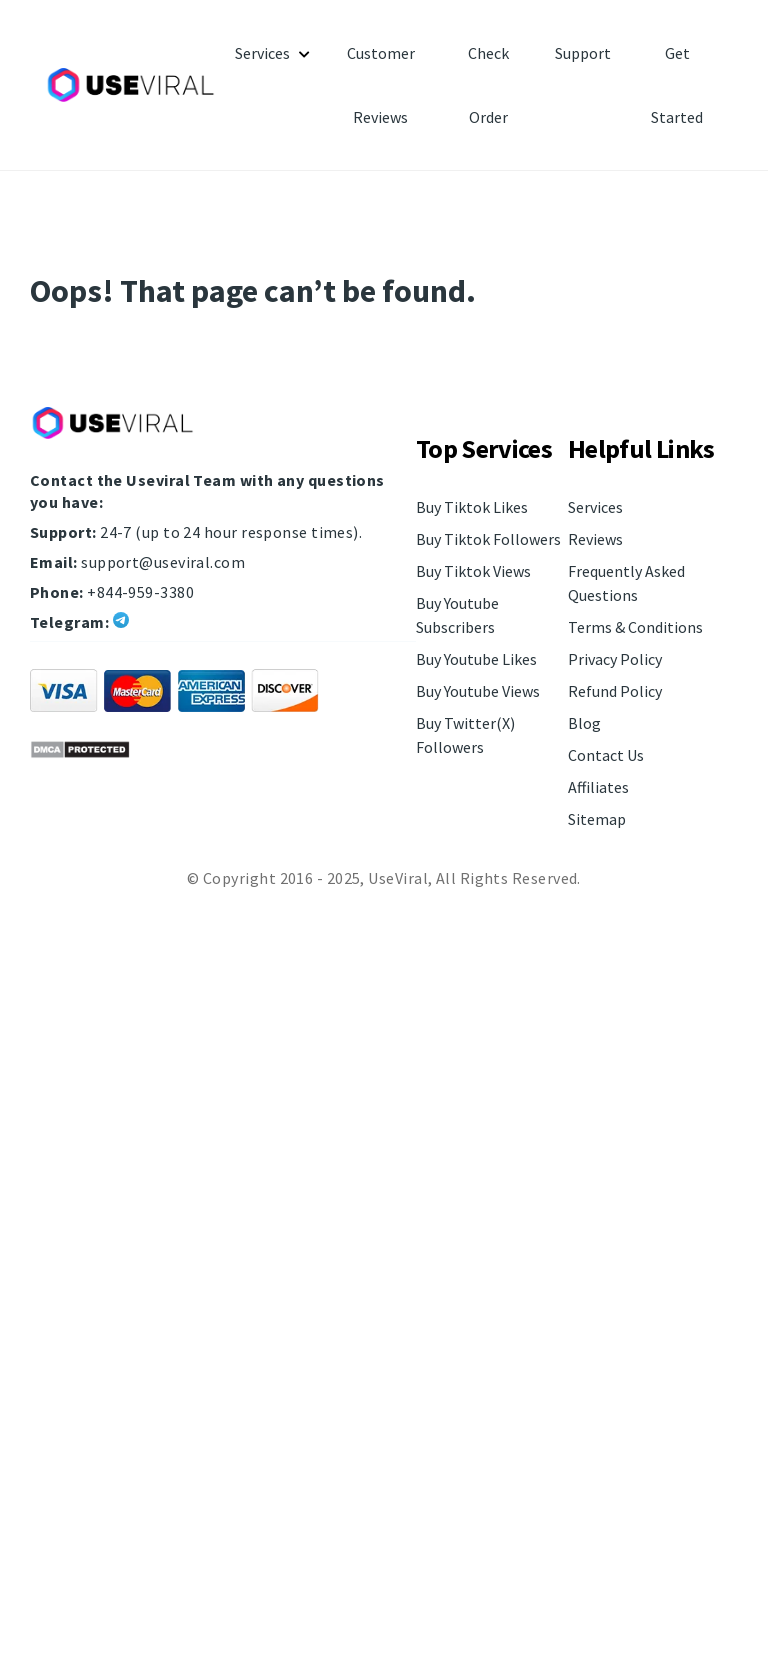  What do you see at coordinates (615, 659) in the screenshot?
I see `Privacy Policy` at bounding box center [615, 659].